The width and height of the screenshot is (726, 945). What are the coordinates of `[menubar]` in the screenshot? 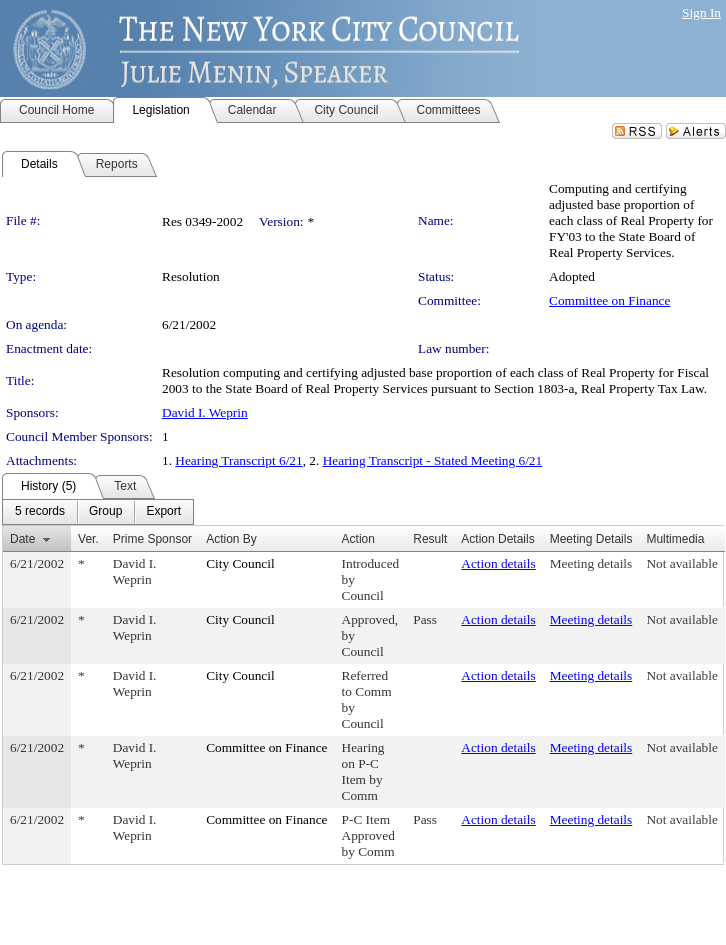 It's located at (98, 512).